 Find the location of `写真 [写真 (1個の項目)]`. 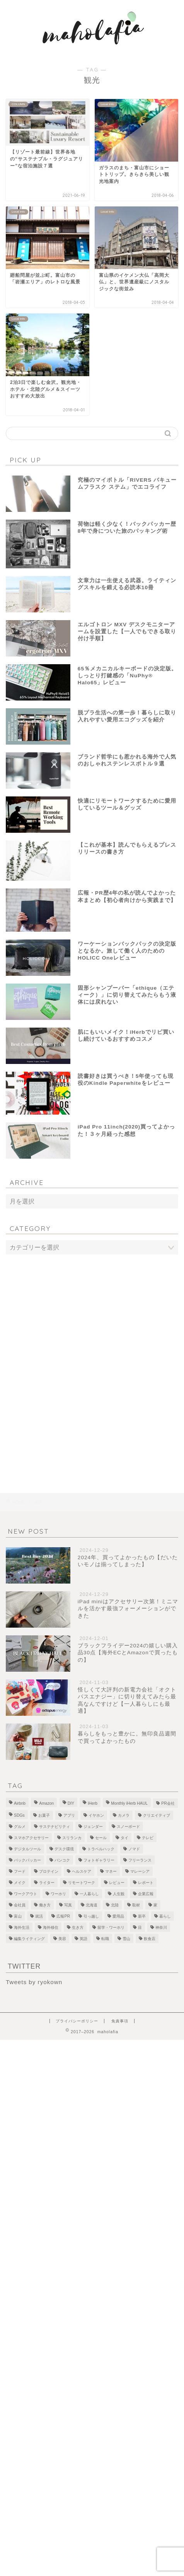

写真 [写真 (1個の項目)] is located at coordinates (68, 1905).